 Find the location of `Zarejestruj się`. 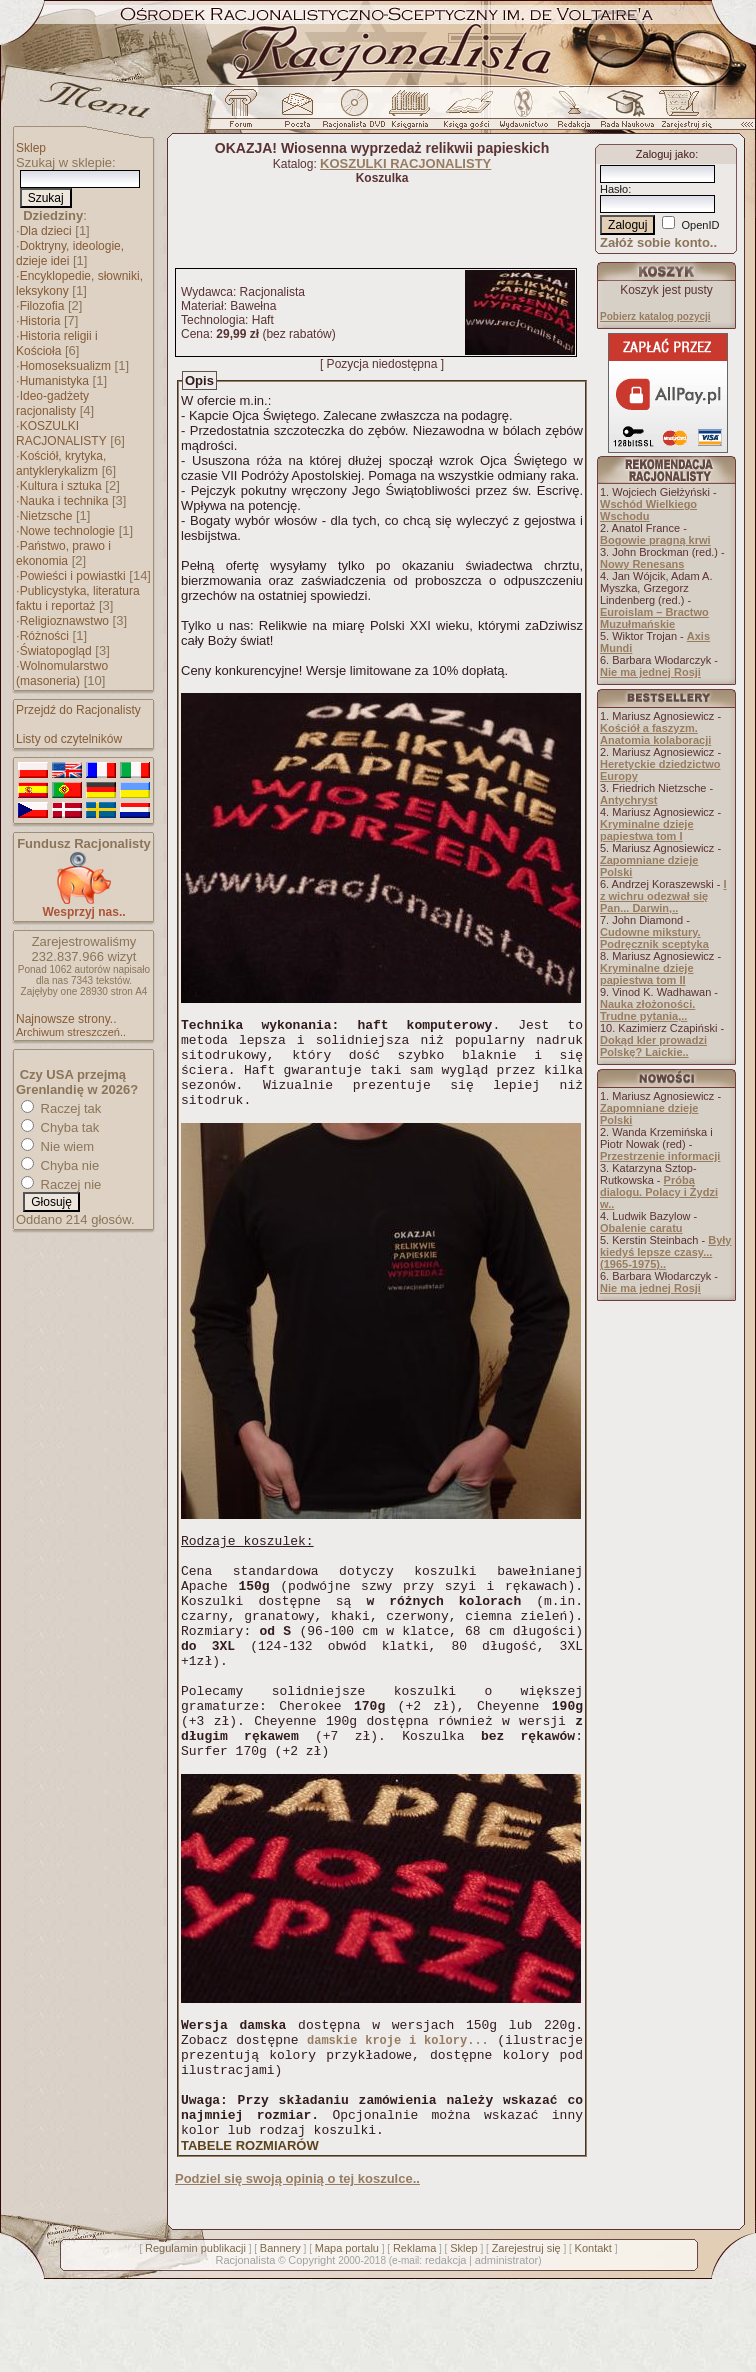

Zarejestruj się is located at coordinates (526, 2341).